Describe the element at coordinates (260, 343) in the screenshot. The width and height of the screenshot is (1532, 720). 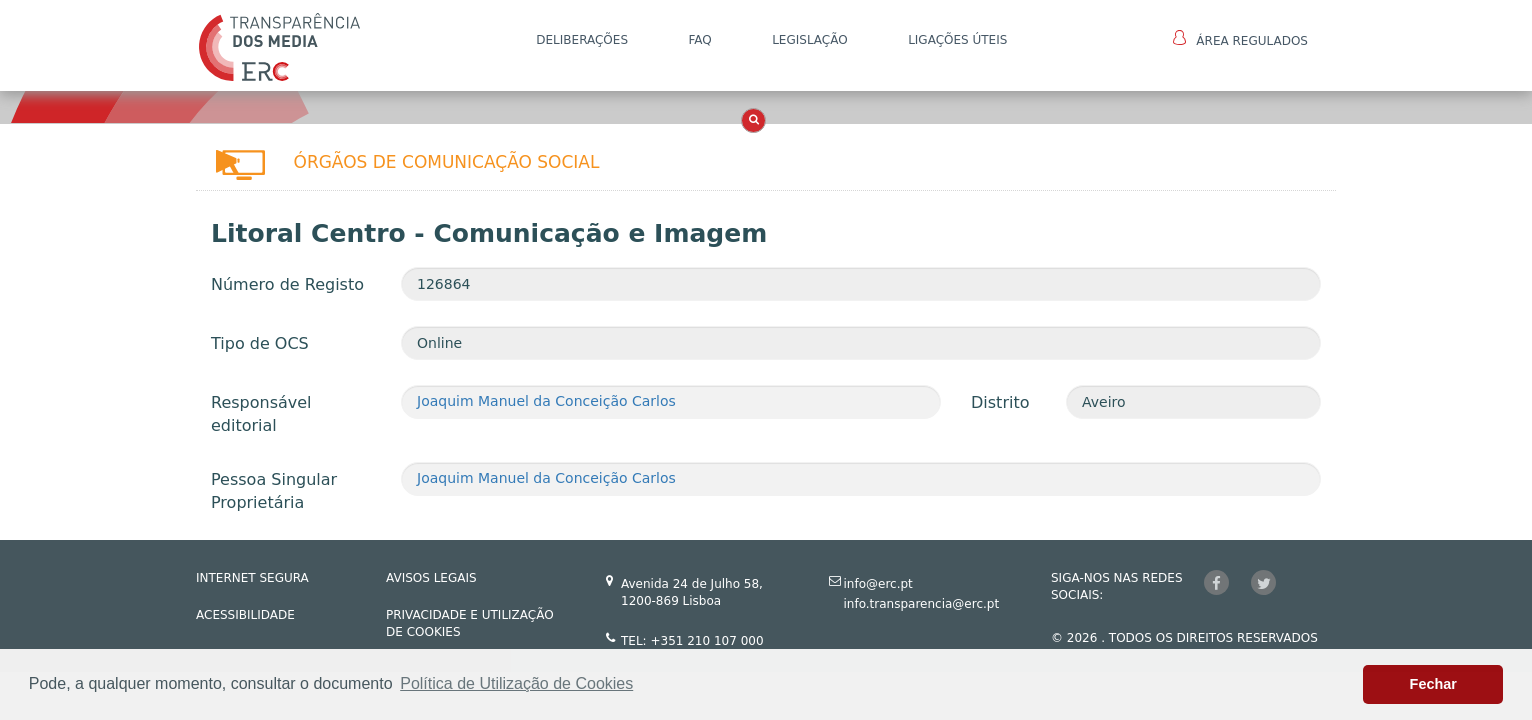
I see `Tipo de OCS` at that location.